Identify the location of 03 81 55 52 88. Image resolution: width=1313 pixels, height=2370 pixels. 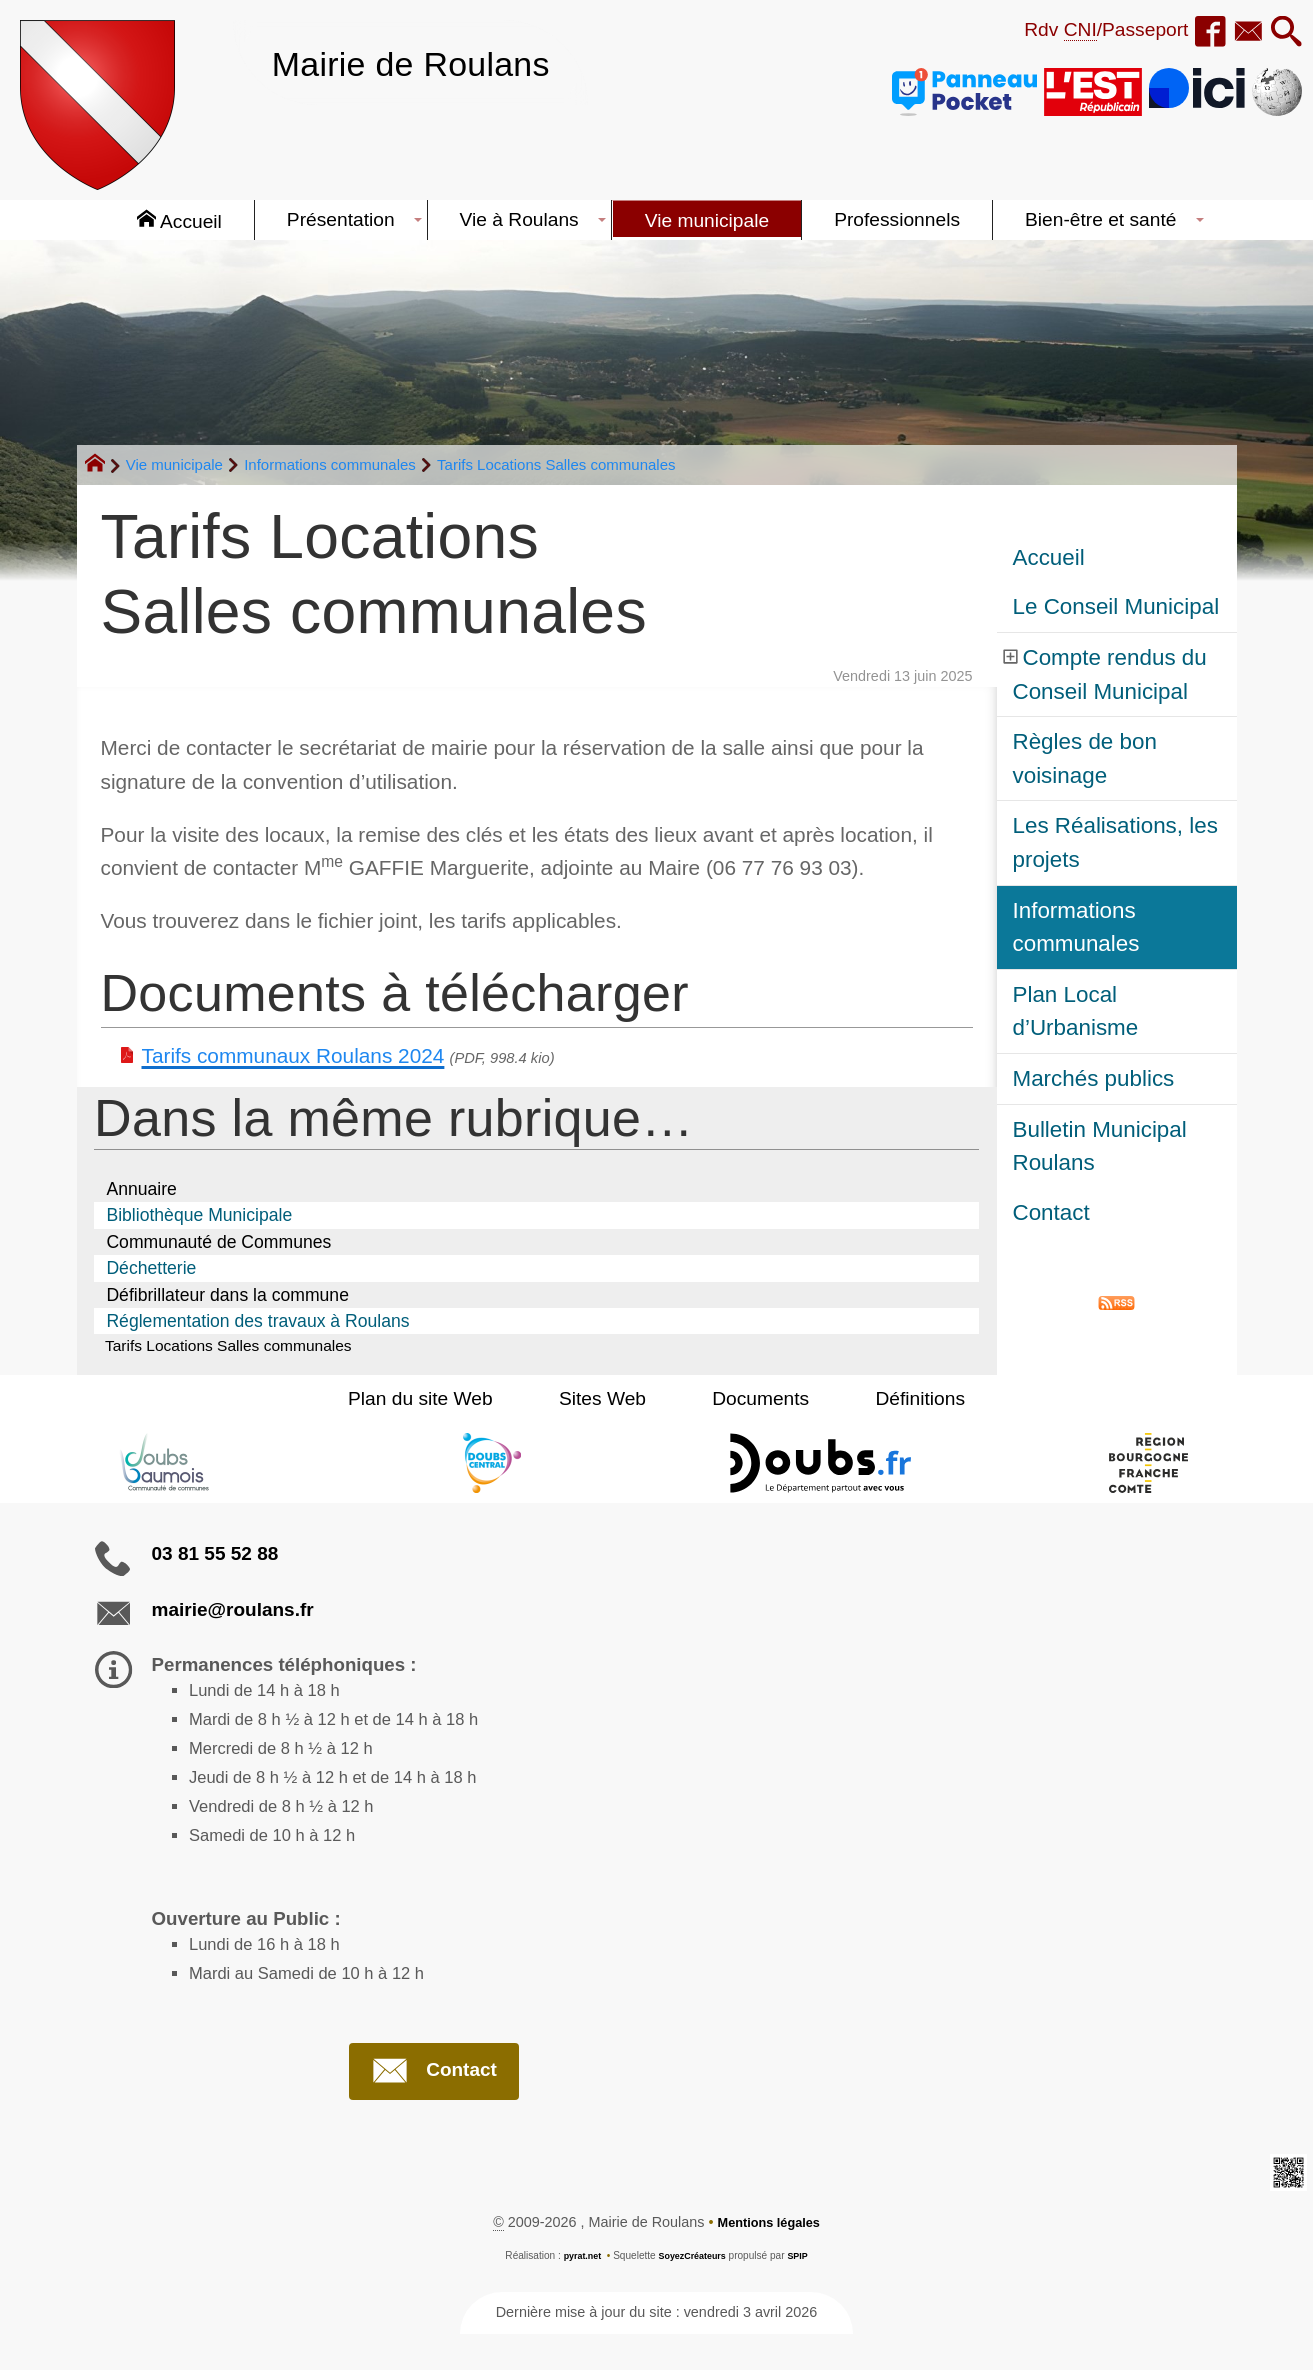
(215, 1556).